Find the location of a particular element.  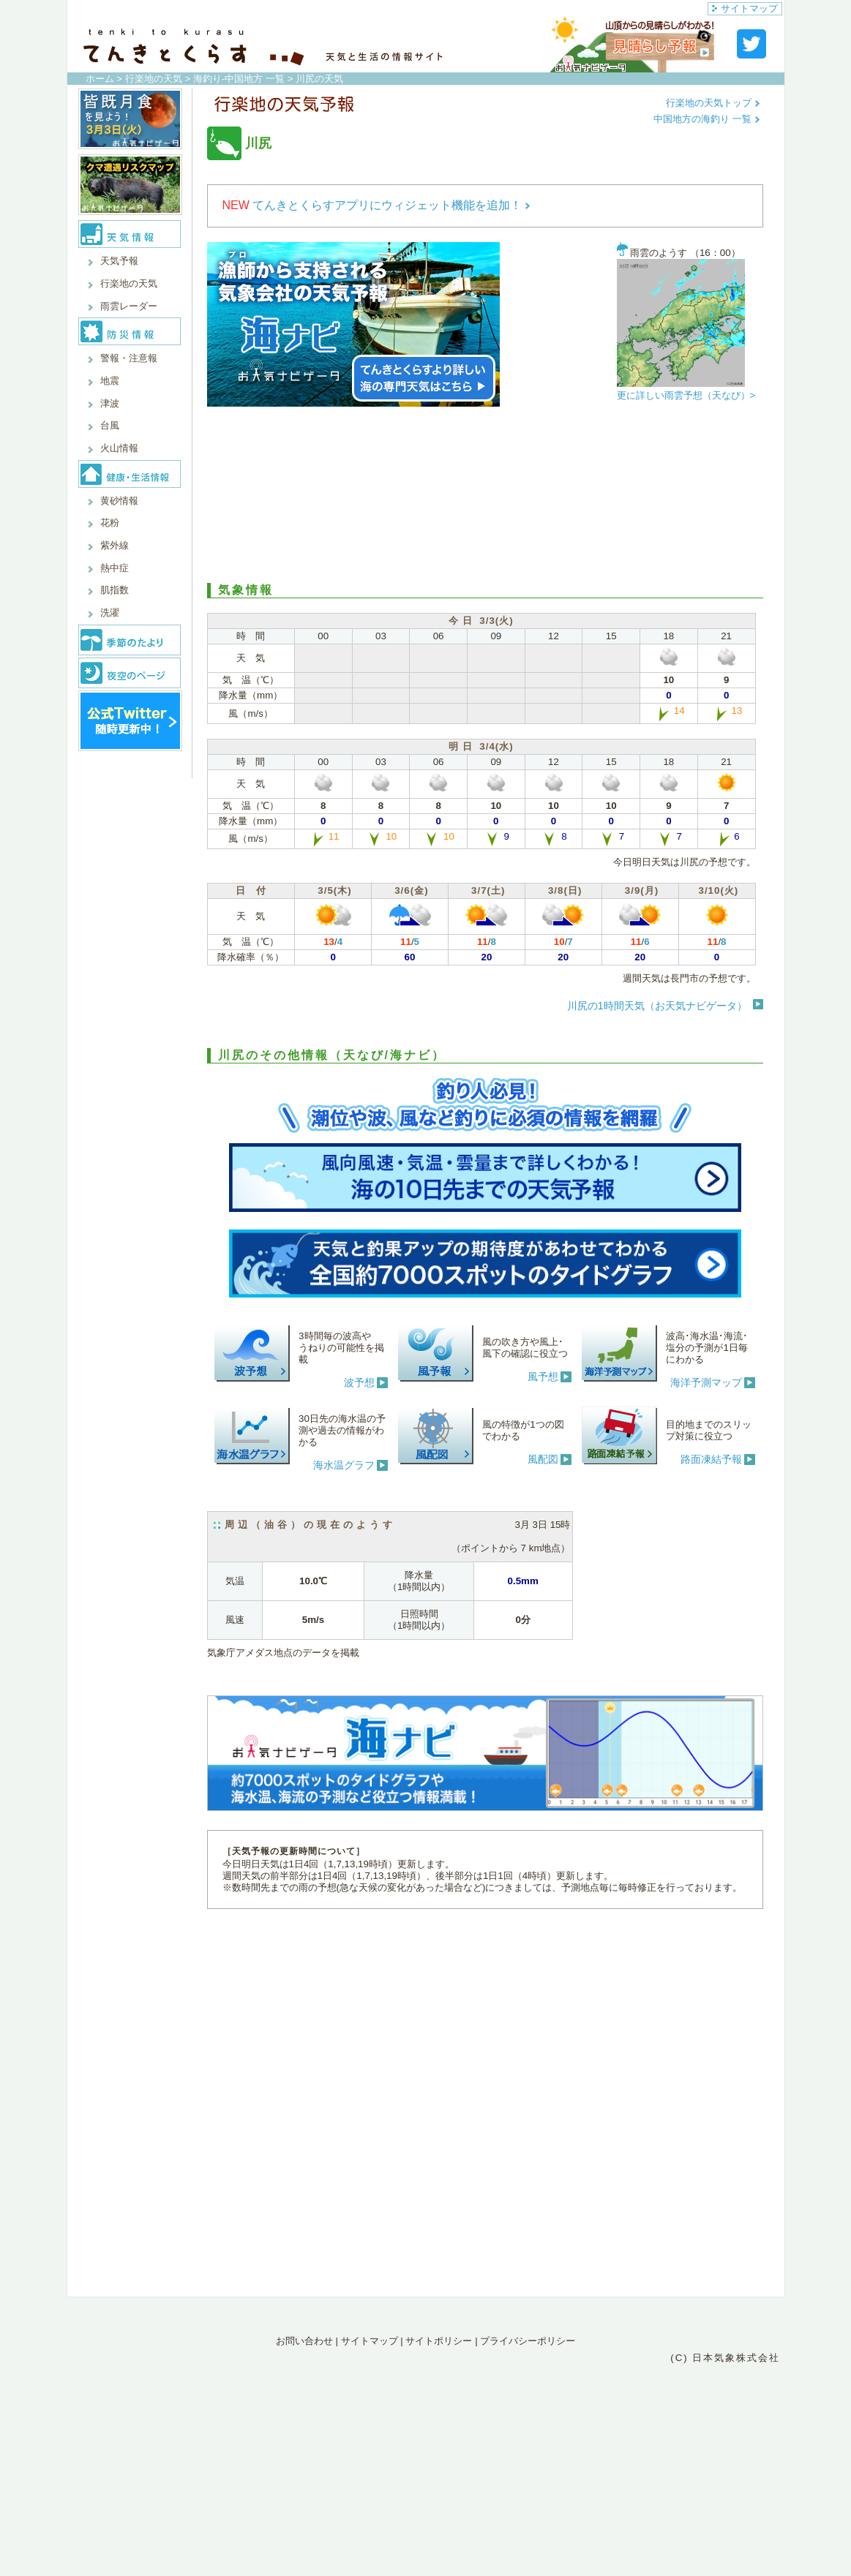

[Advertisement] is located at coordinates (485, 495).